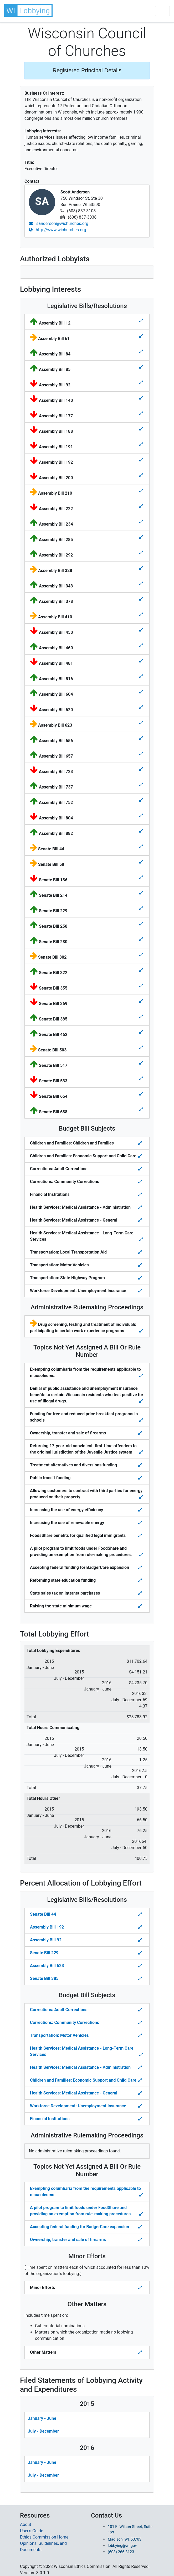 The height and width of the screenshot is (2576, 174). Describe the element at coordinates (83, 2080) in the screenshot. I see `Children and Families: Economic Support and Child Care` at that location.